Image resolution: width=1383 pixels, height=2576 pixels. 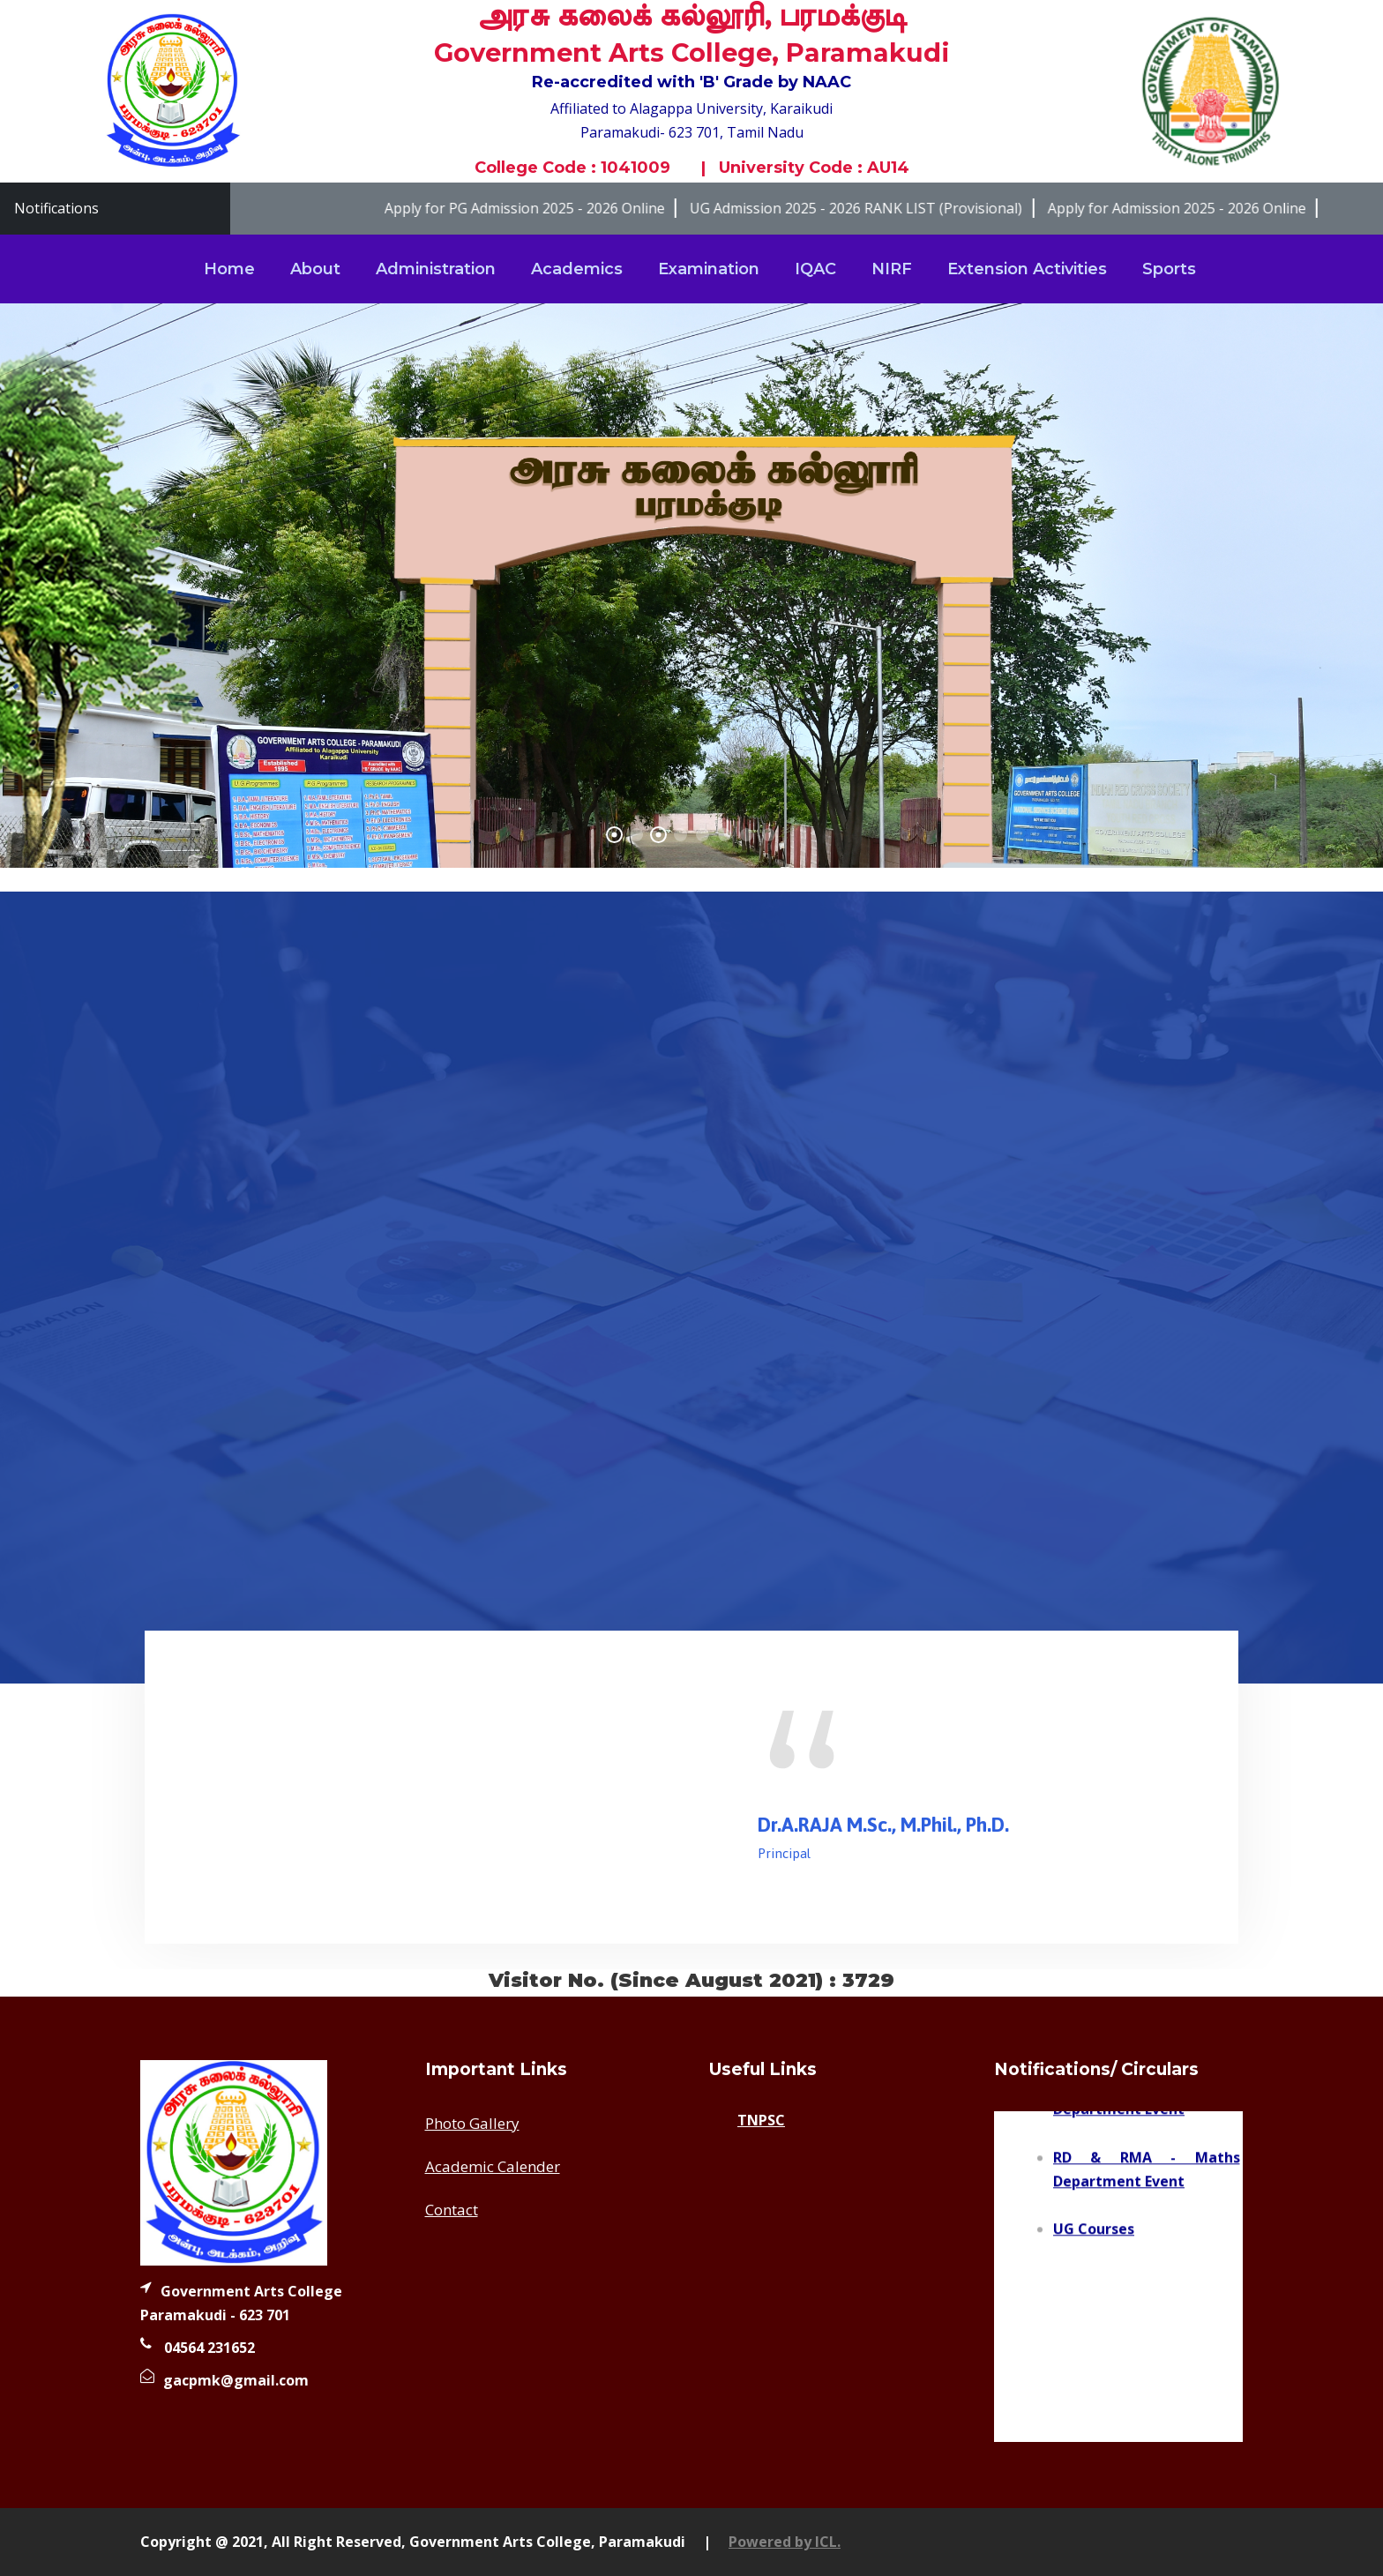 What do you see at coordinates (877, 208) in the screenshot?
I see `UG Admission 2025 - 2026 RANK LIST (Provisional)` at bounding box center [877, 208].